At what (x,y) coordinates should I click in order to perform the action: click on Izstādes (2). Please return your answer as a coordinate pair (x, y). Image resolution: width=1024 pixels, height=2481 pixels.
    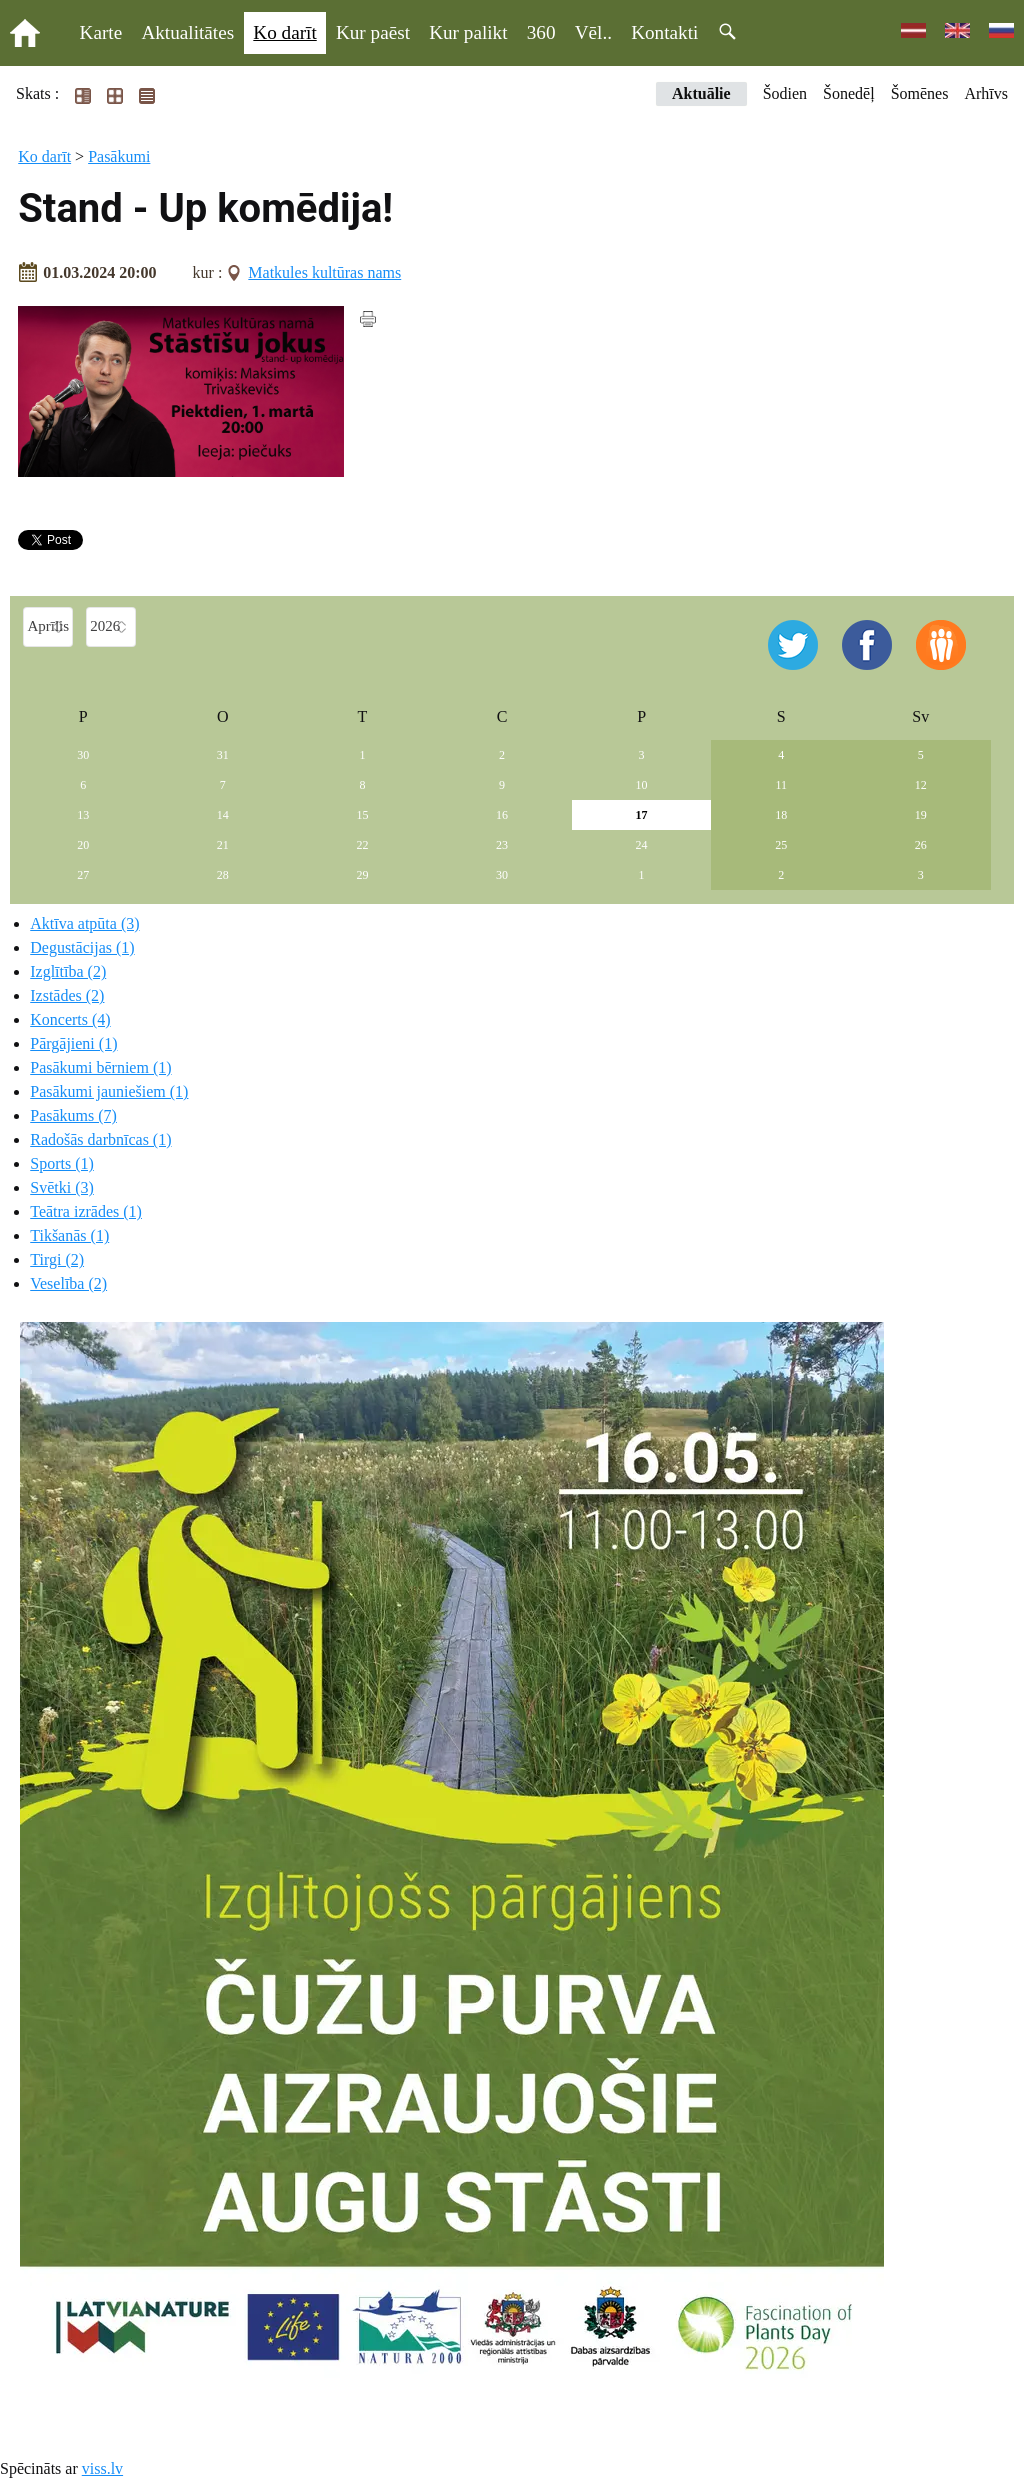
    Looking at the image, I should click on (67, 995).